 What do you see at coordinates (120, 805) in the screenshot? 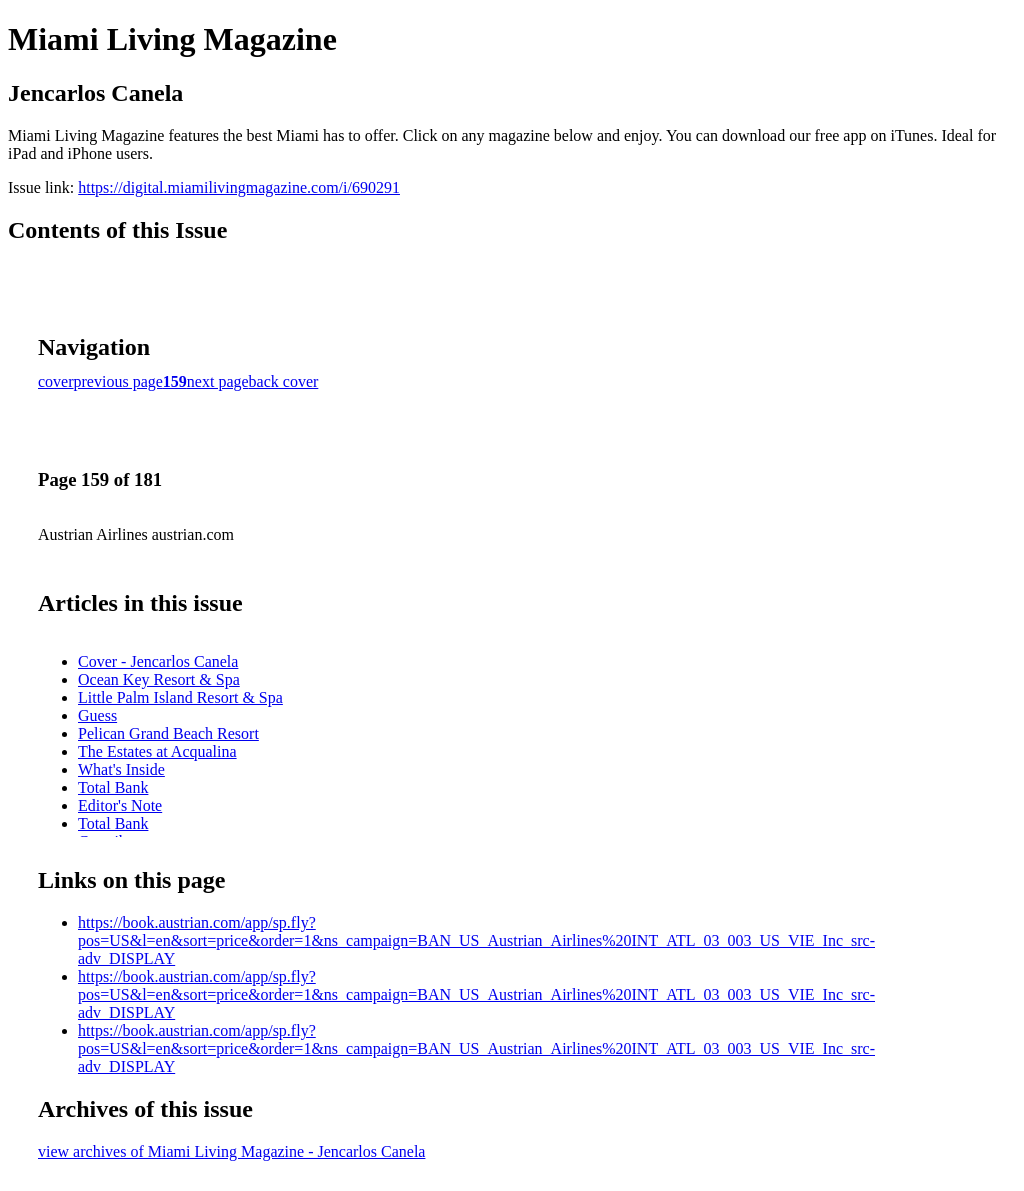
I see `Editor's Note` at bounding box center [120, 805].